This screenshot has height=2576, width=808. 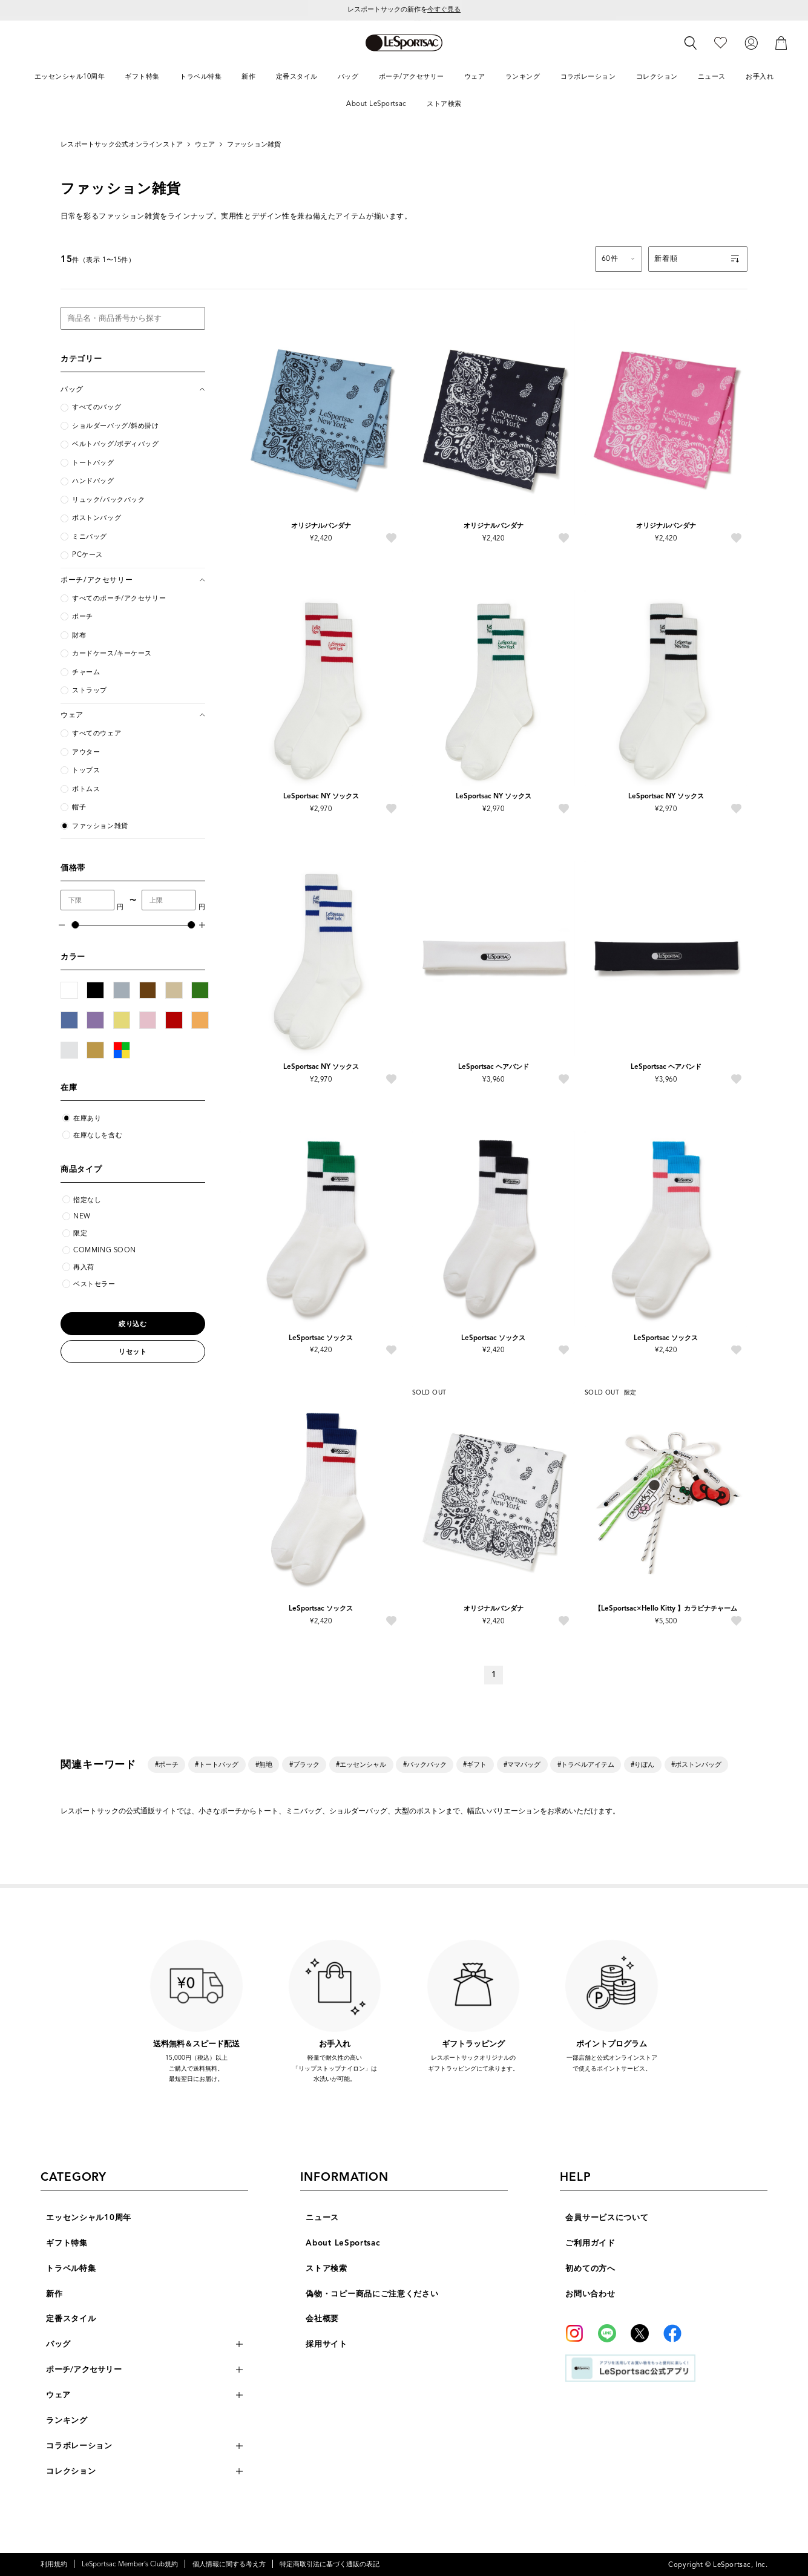 I want to click on #ブラック, so click(x=304, y=1764).